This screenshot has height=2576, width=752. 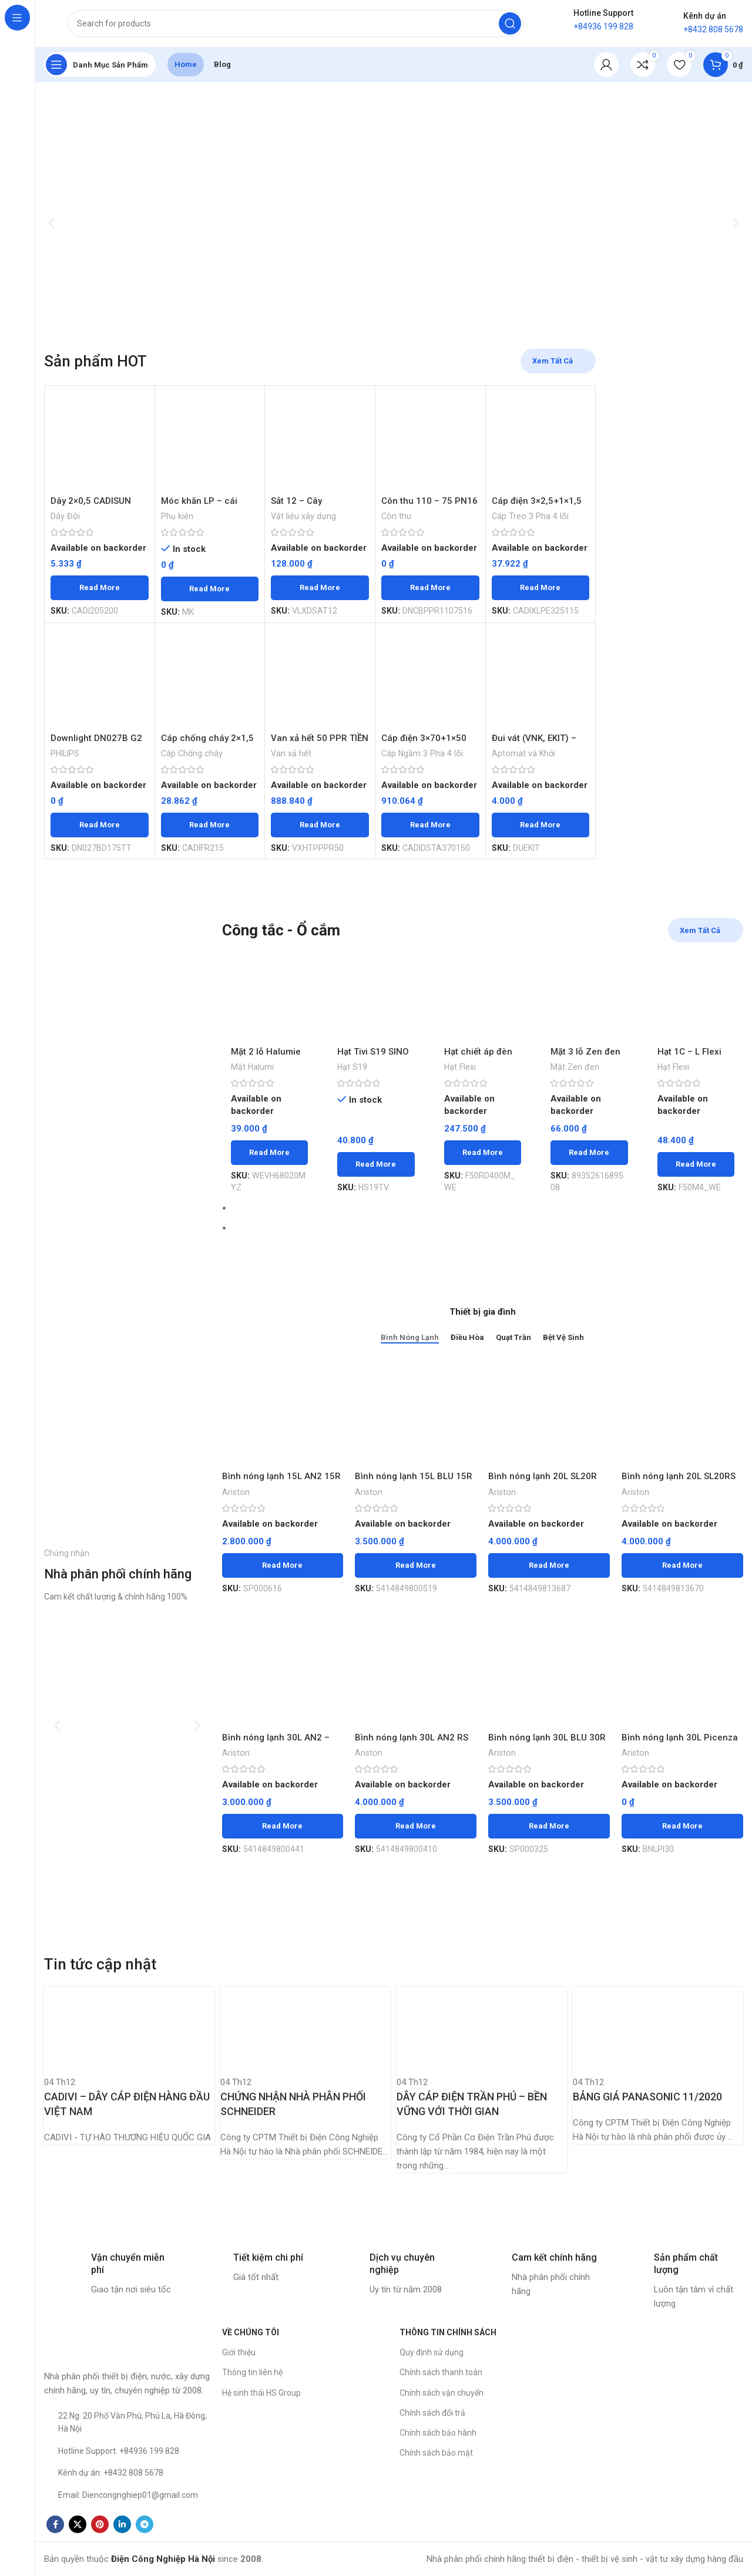 What do you see at coordinates (320, 587) in the screenshot?
I see `[Read more about “Sắt 12 - Cây”]` at bounding box center [320, 587].